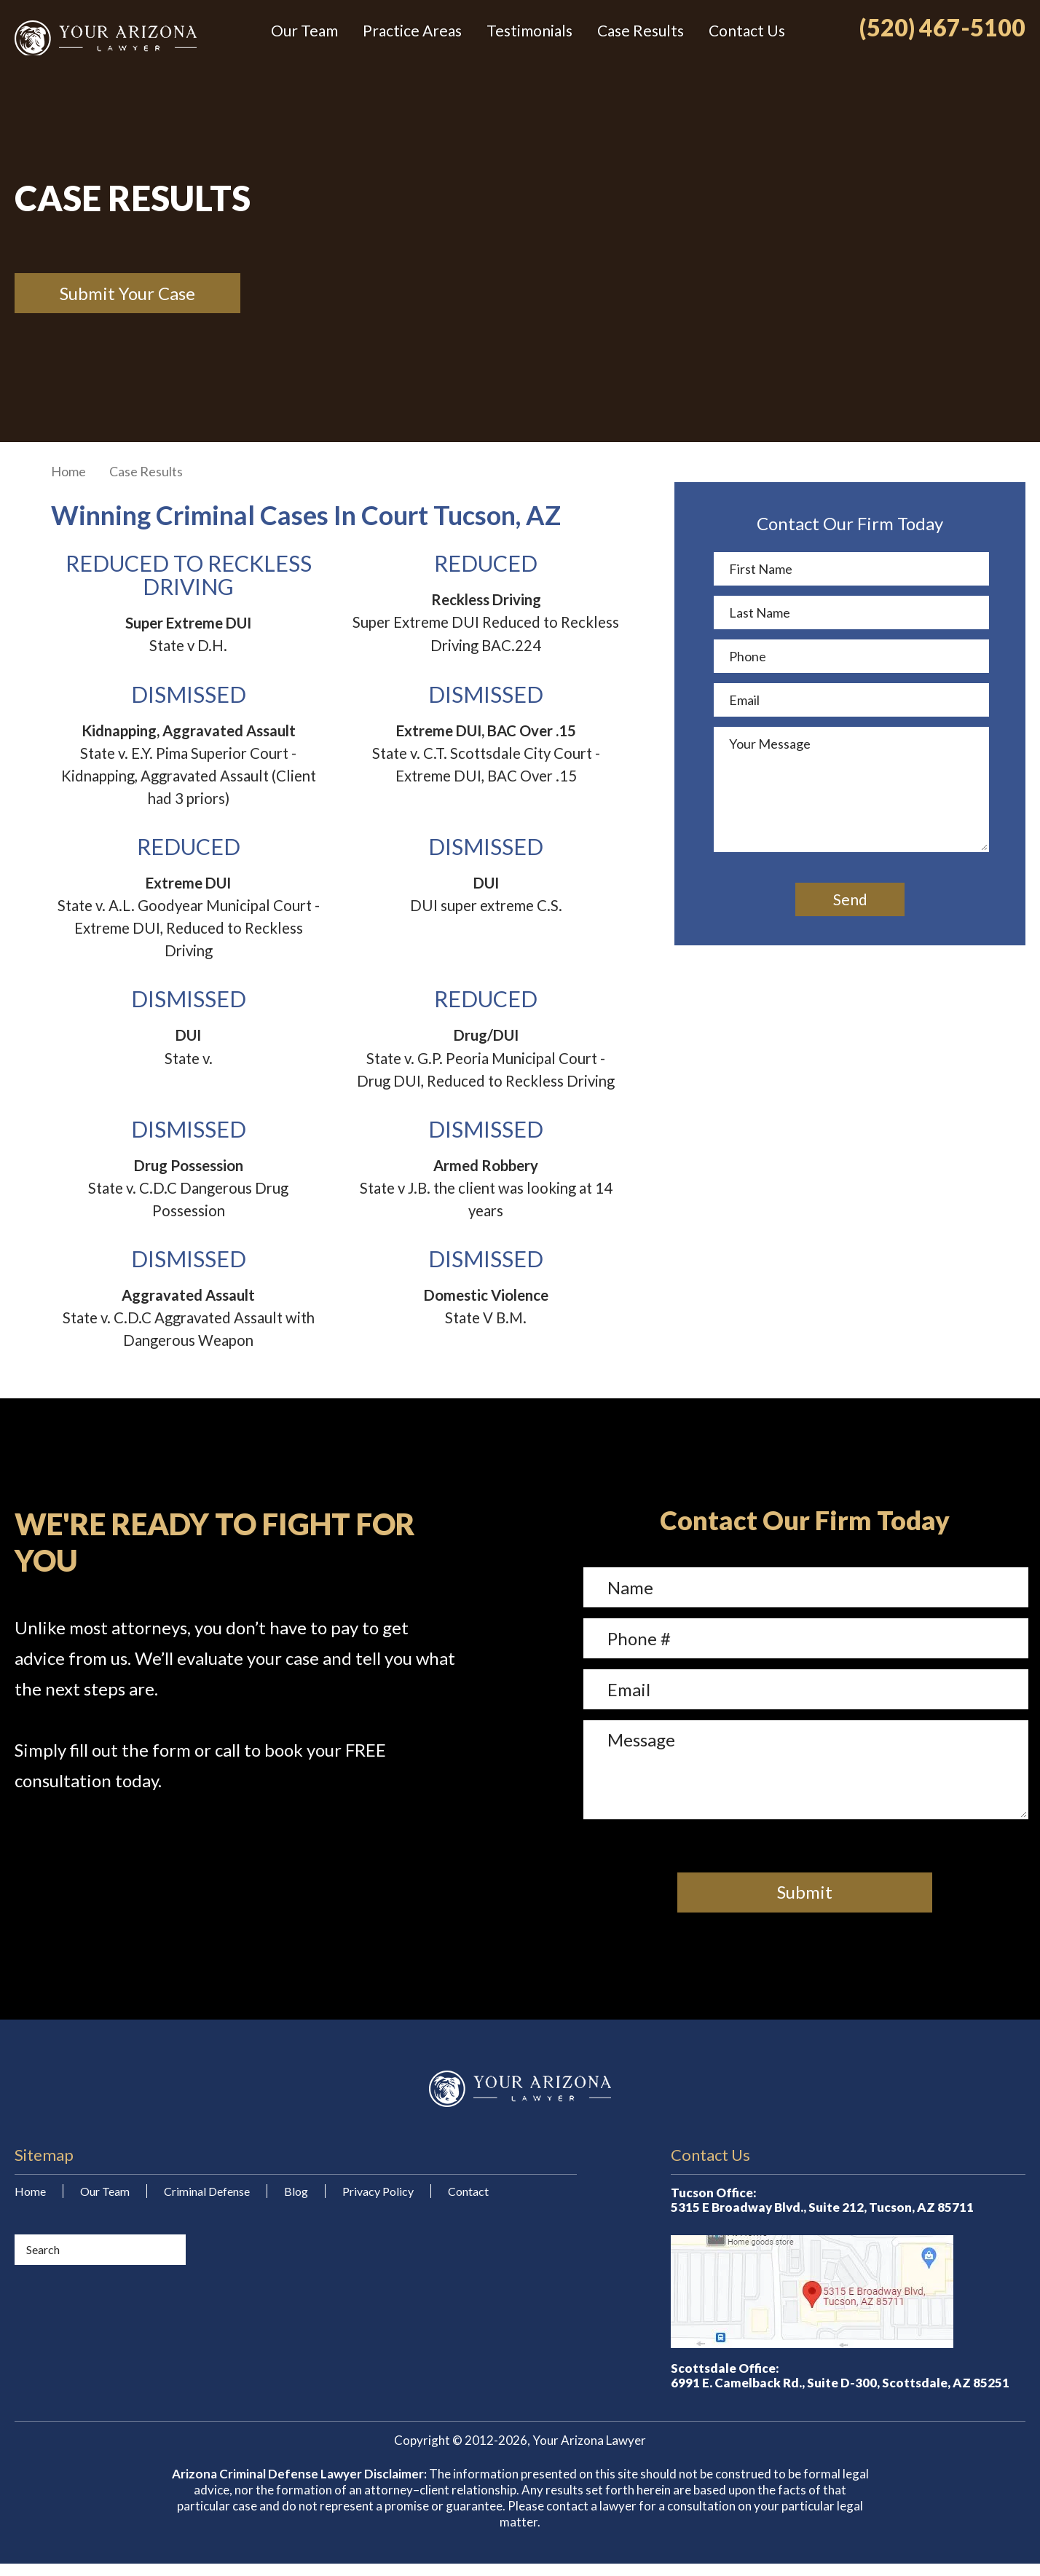  What do you see at coordinates (812, 2304) in the screenshot?
I see `Map/Directions` at bounding box center [812, 2304].